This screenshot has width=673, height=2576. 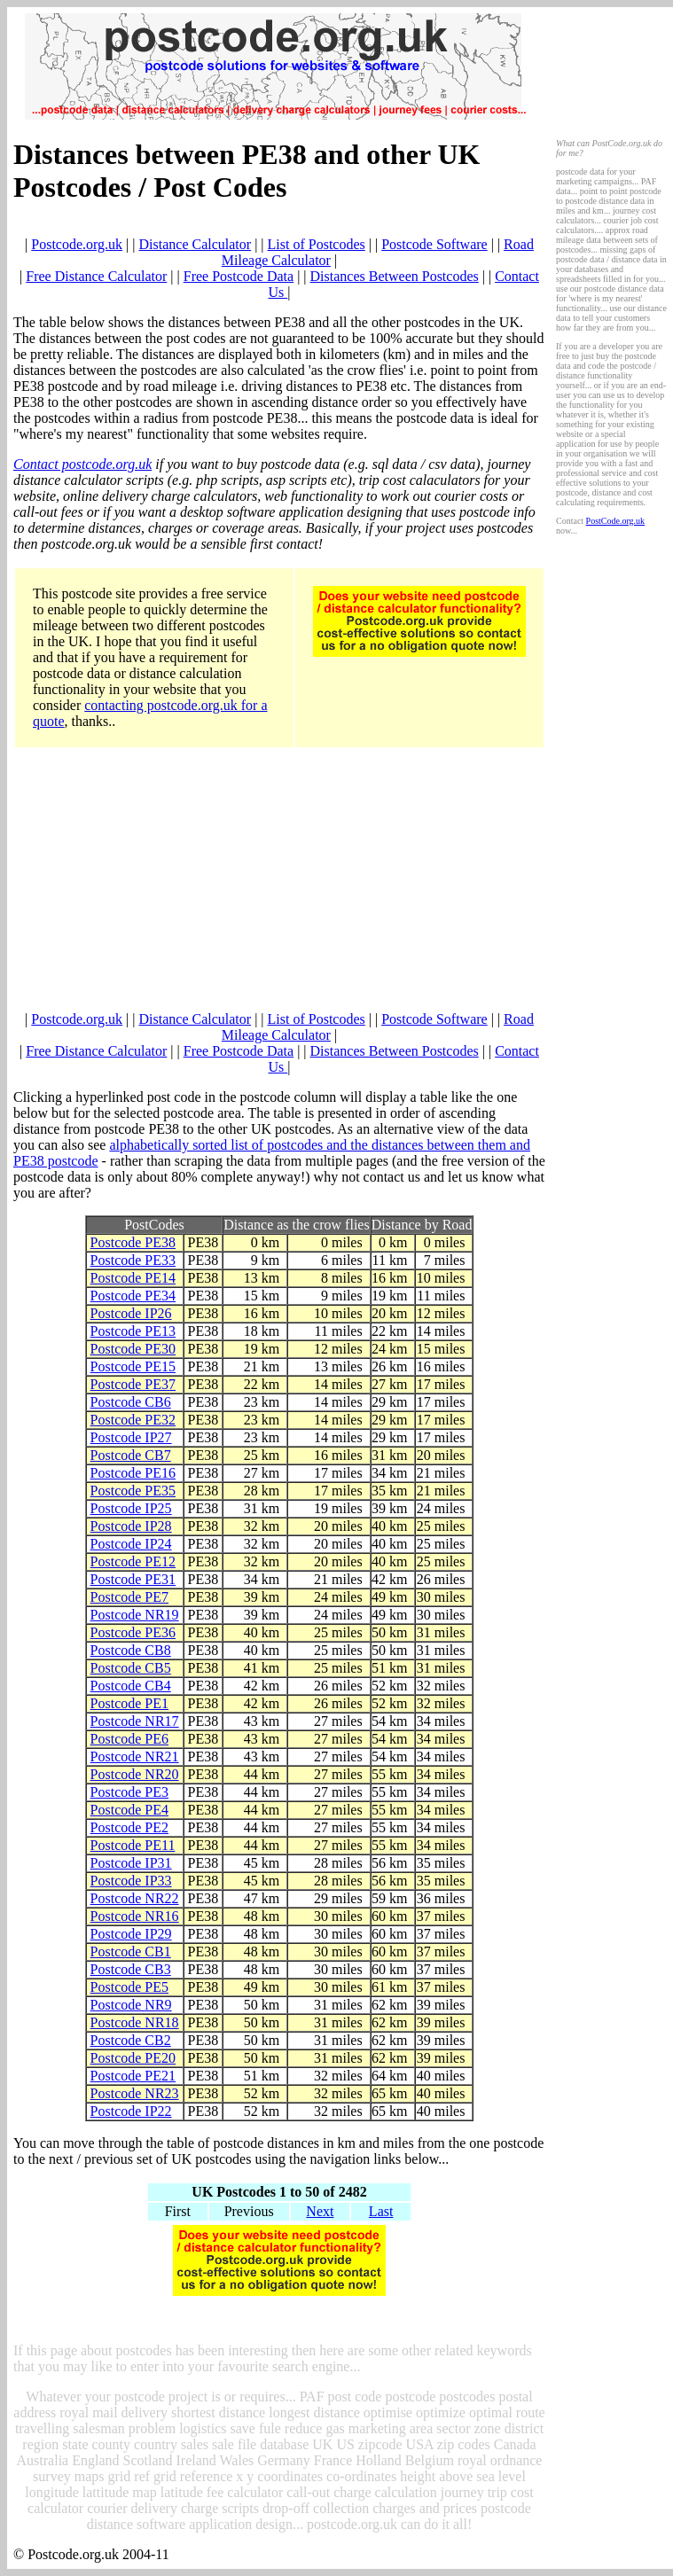 I want to click on Postcode PE36, so click(x=133, y=1632).